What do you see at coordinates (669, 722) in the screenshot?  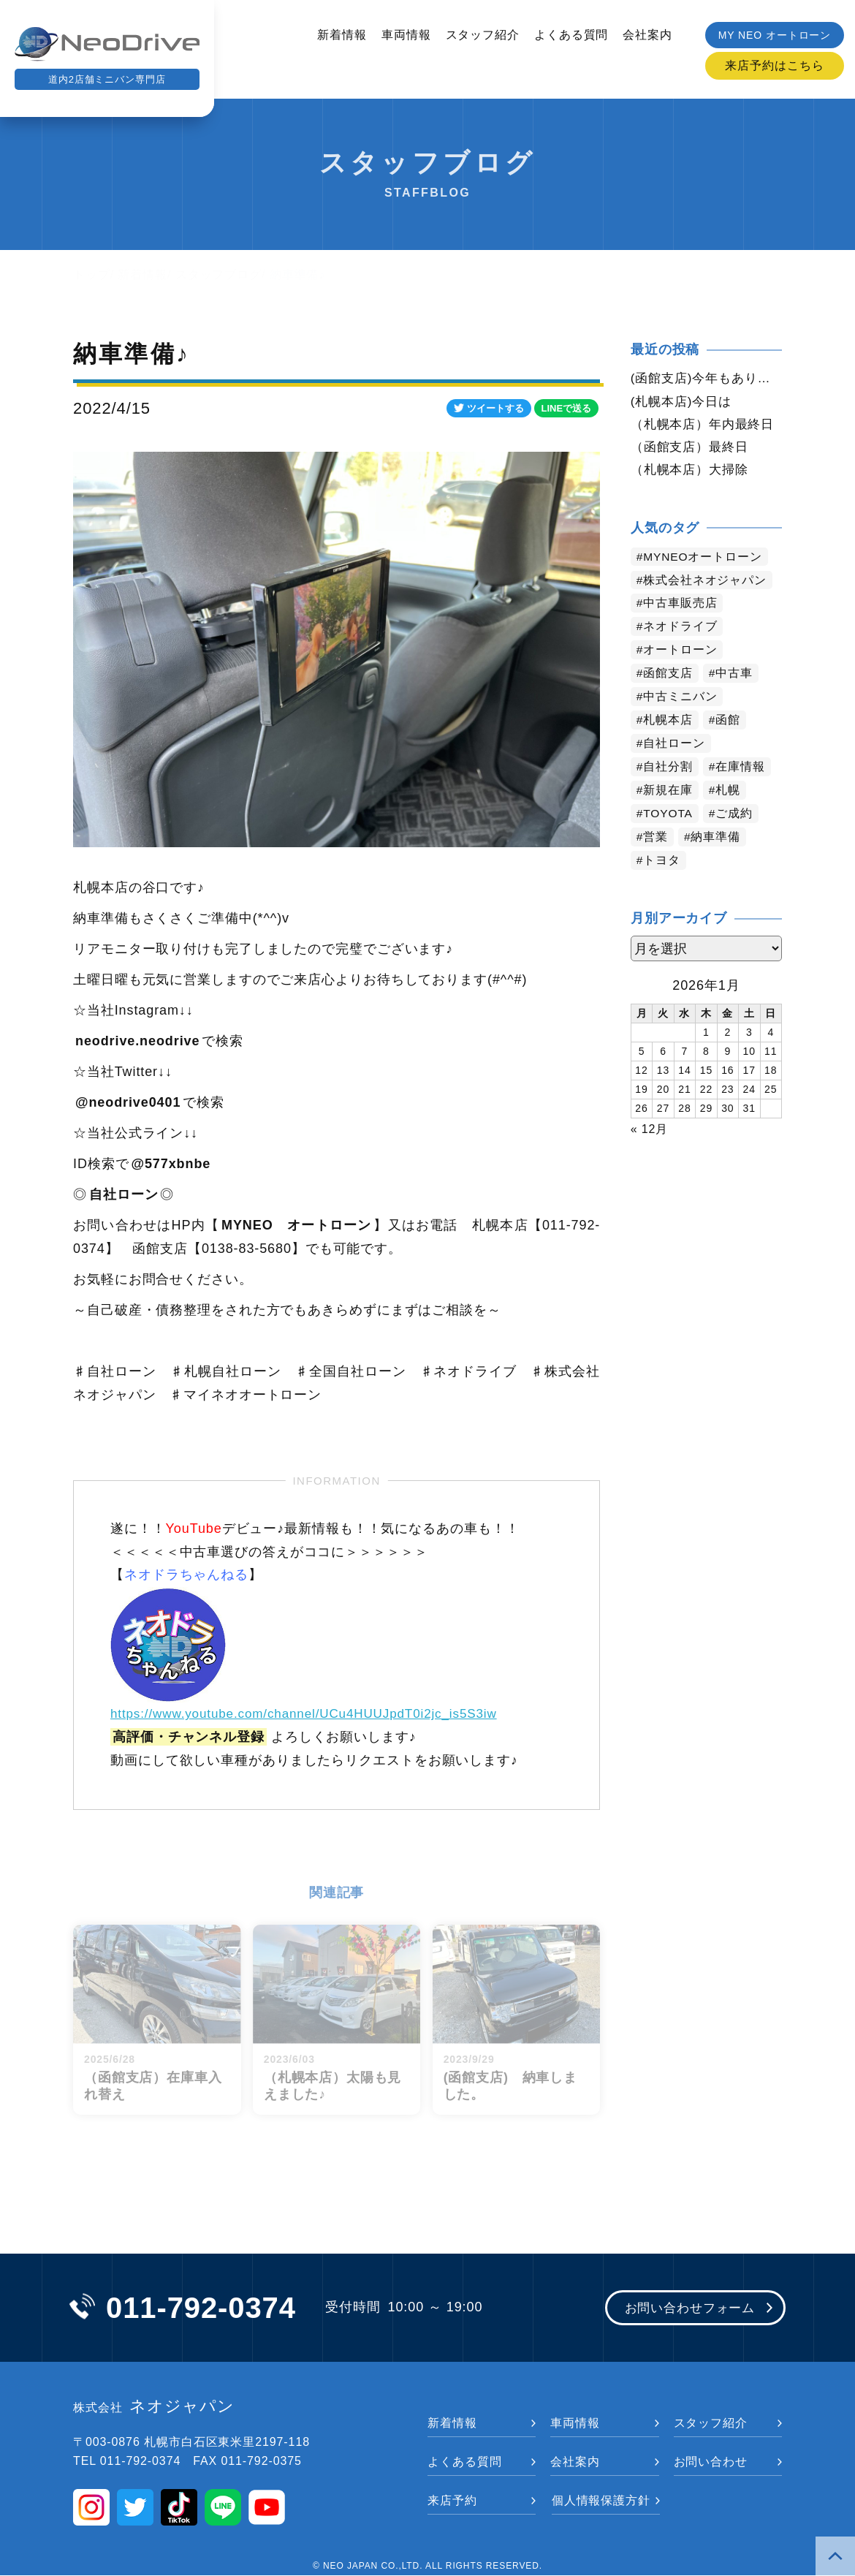 I see `札幌本店 [札幌本店 (2,997個の項目)]` at bounding box center [669, 722].